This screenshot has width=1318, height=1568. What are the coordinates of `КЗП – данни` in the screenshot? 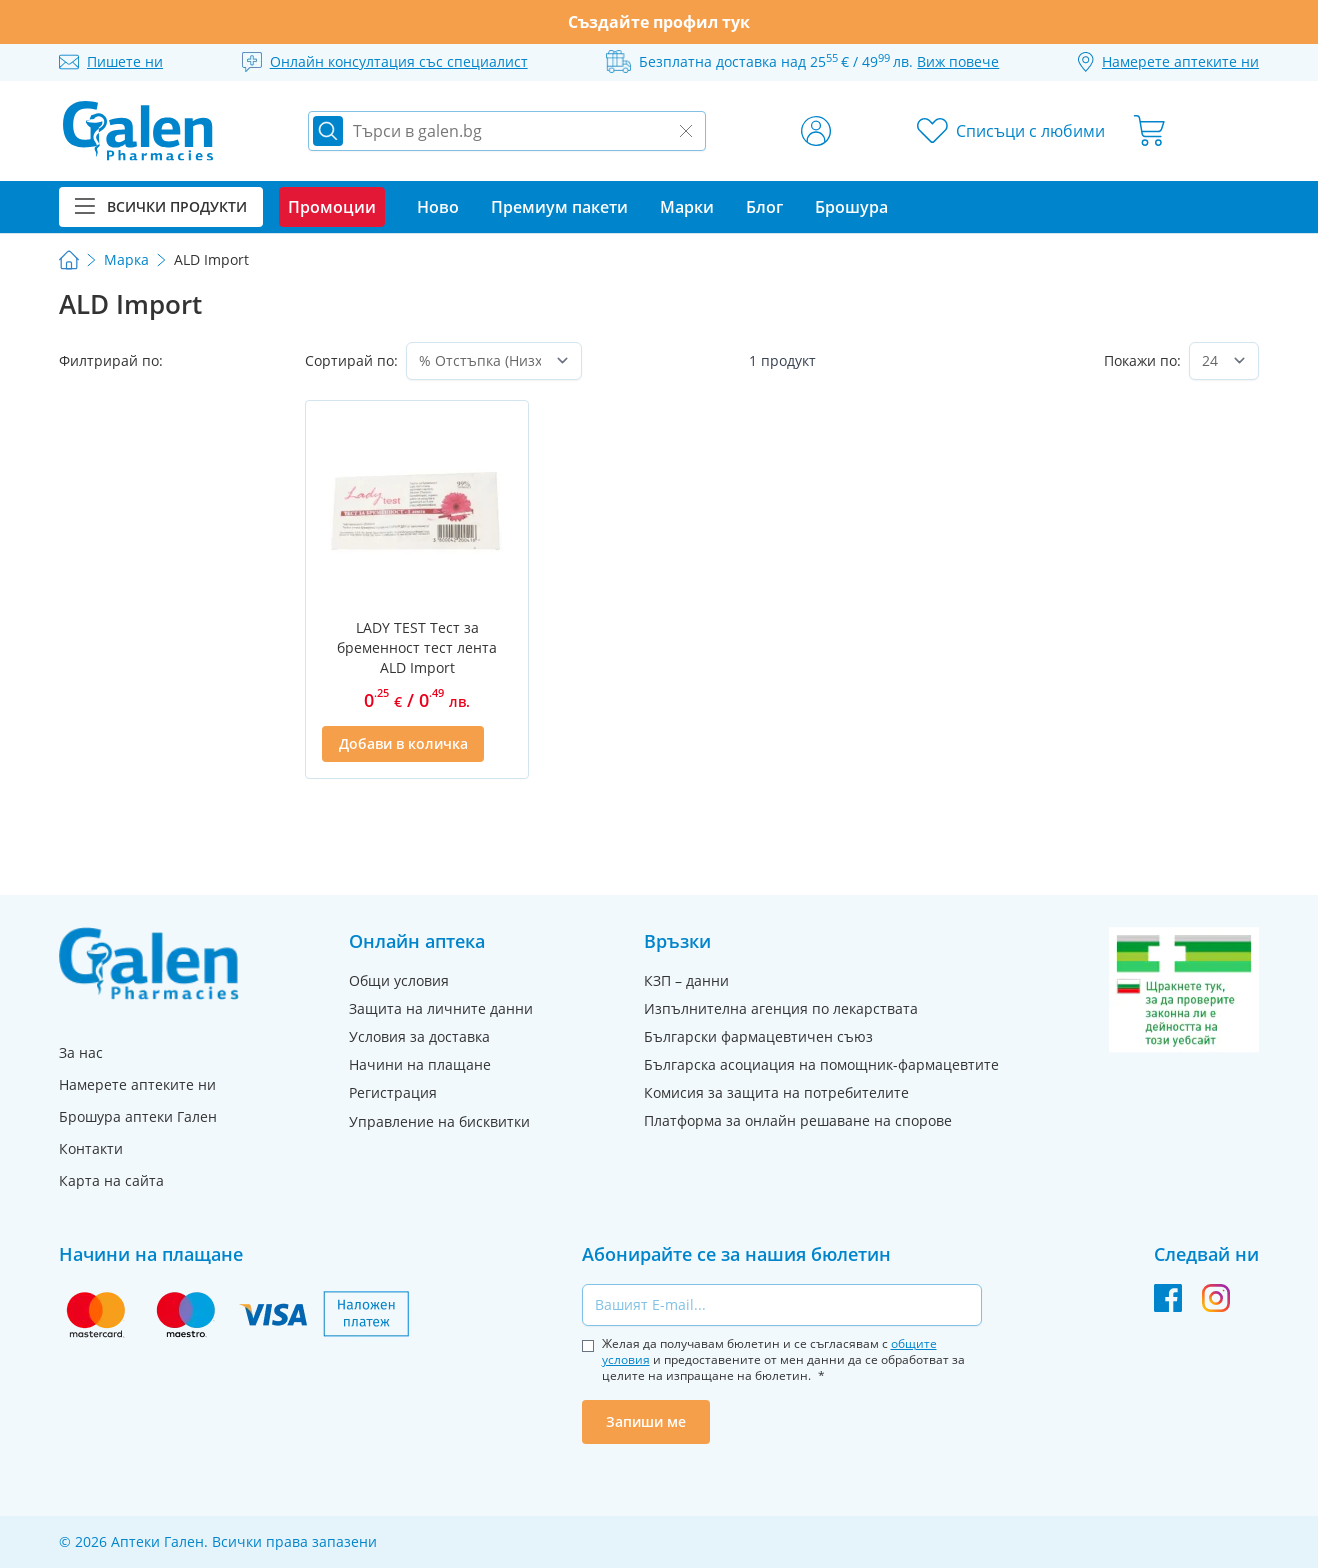 It's located at (686, 980).